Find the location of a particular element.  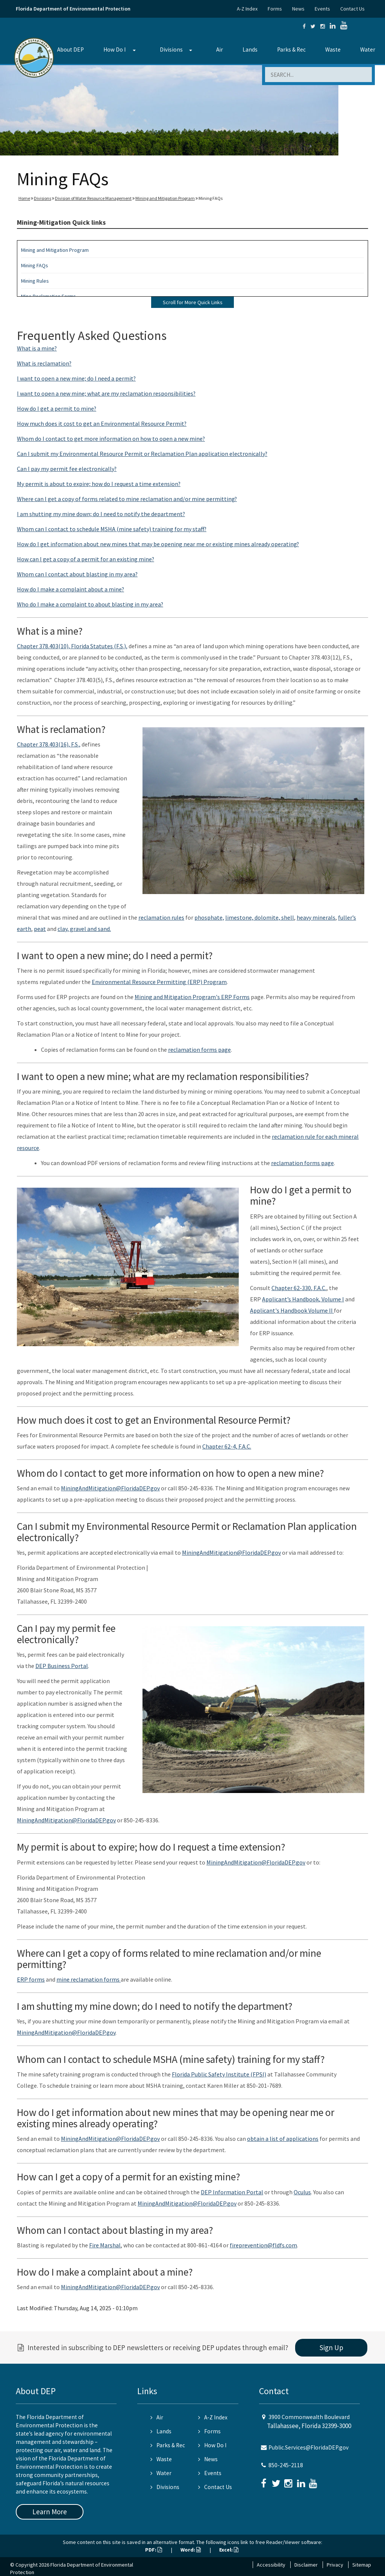

fireprevention is located at coordinates (248, 2245).